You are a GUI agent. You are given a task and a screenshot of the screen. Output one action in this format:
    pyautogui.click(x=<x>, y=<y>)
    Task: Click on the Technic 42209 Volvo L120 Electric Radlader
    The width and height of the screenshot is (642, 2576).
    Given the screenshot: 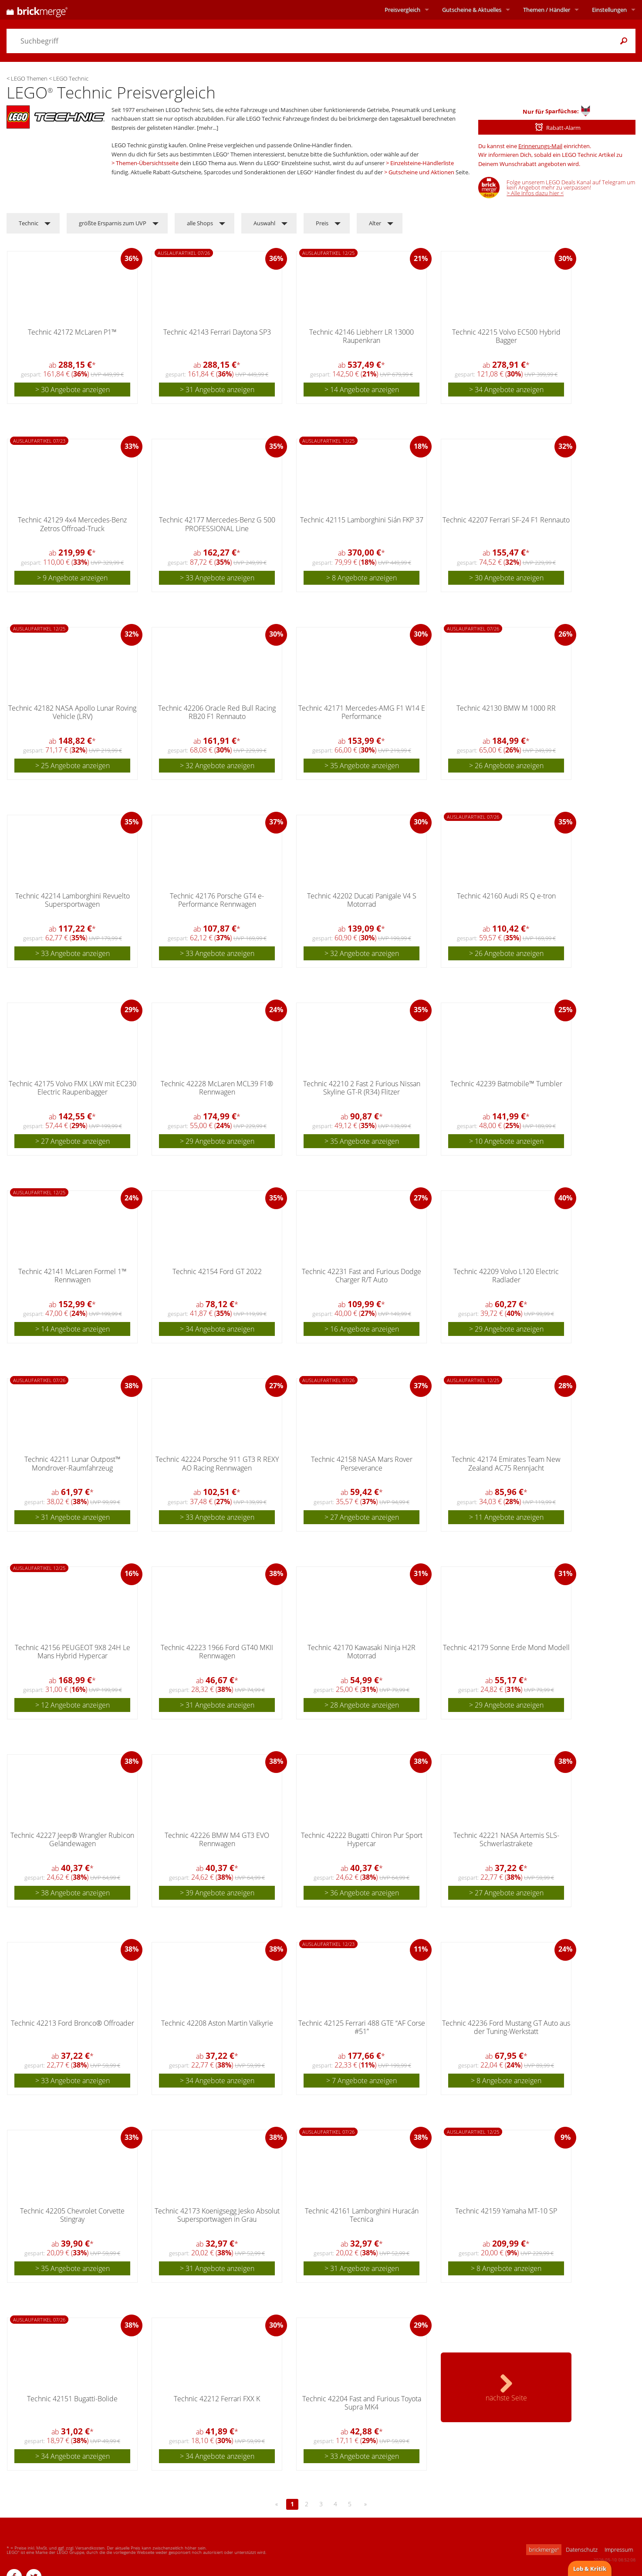 What is the action you would take?
    pyautogui.click(x=506, y=1276)
    